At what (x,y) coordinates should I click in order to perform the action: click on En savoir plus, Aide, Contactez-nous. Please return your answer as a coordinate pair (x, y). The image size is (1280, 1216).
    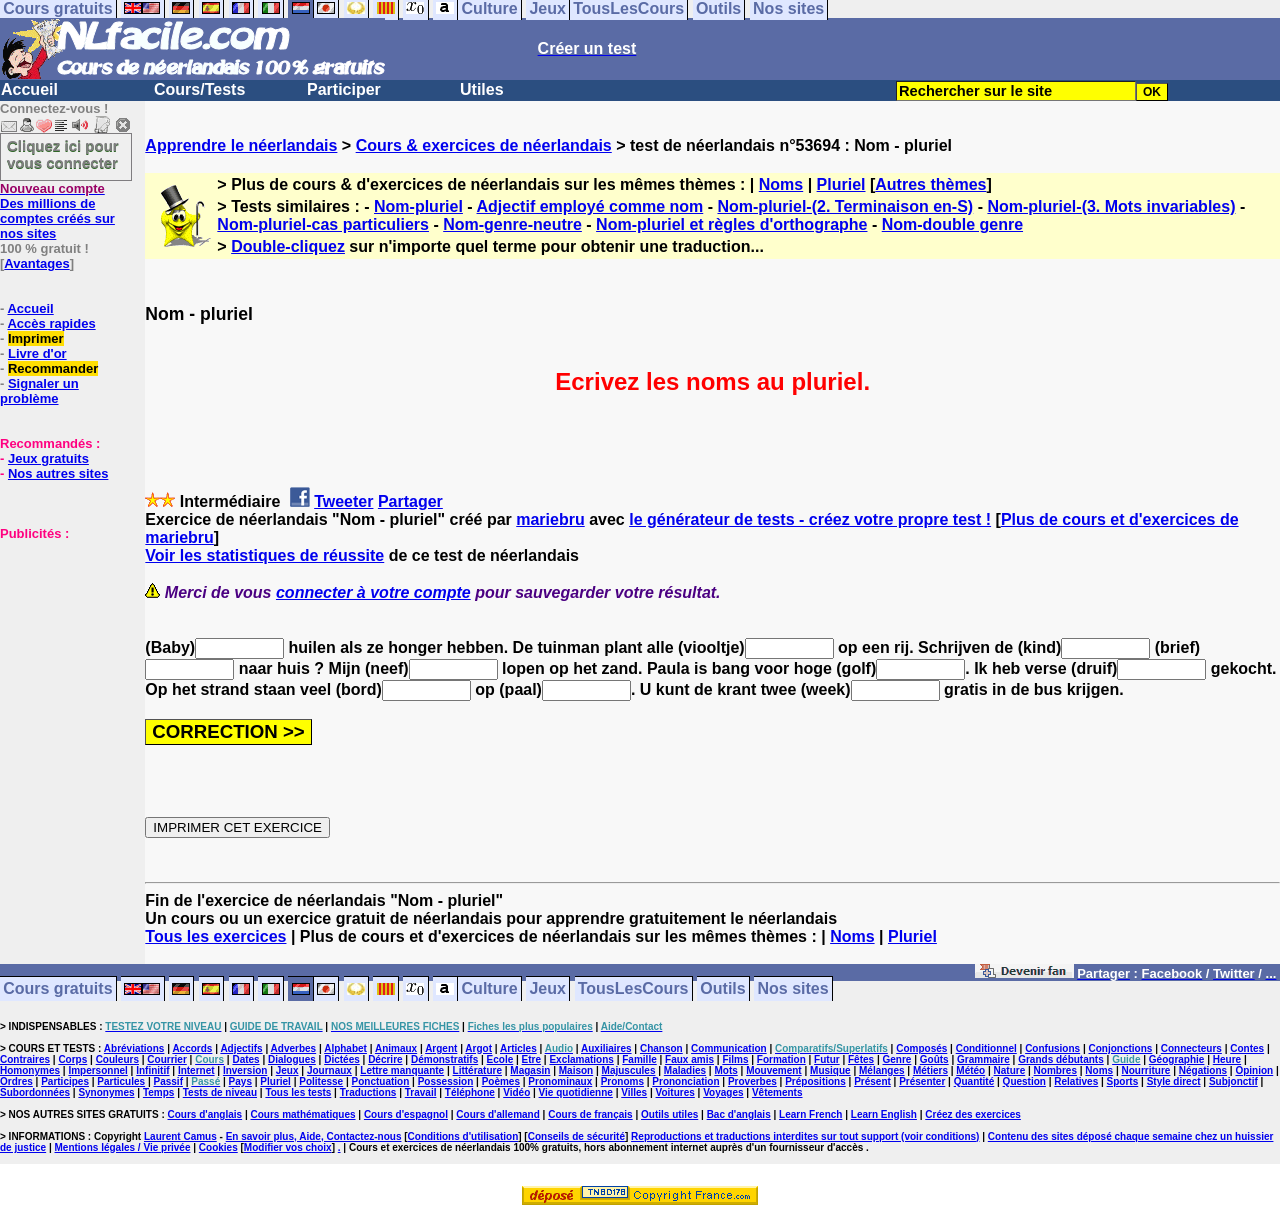
    Looking at the image, I should click on (314, 1136).